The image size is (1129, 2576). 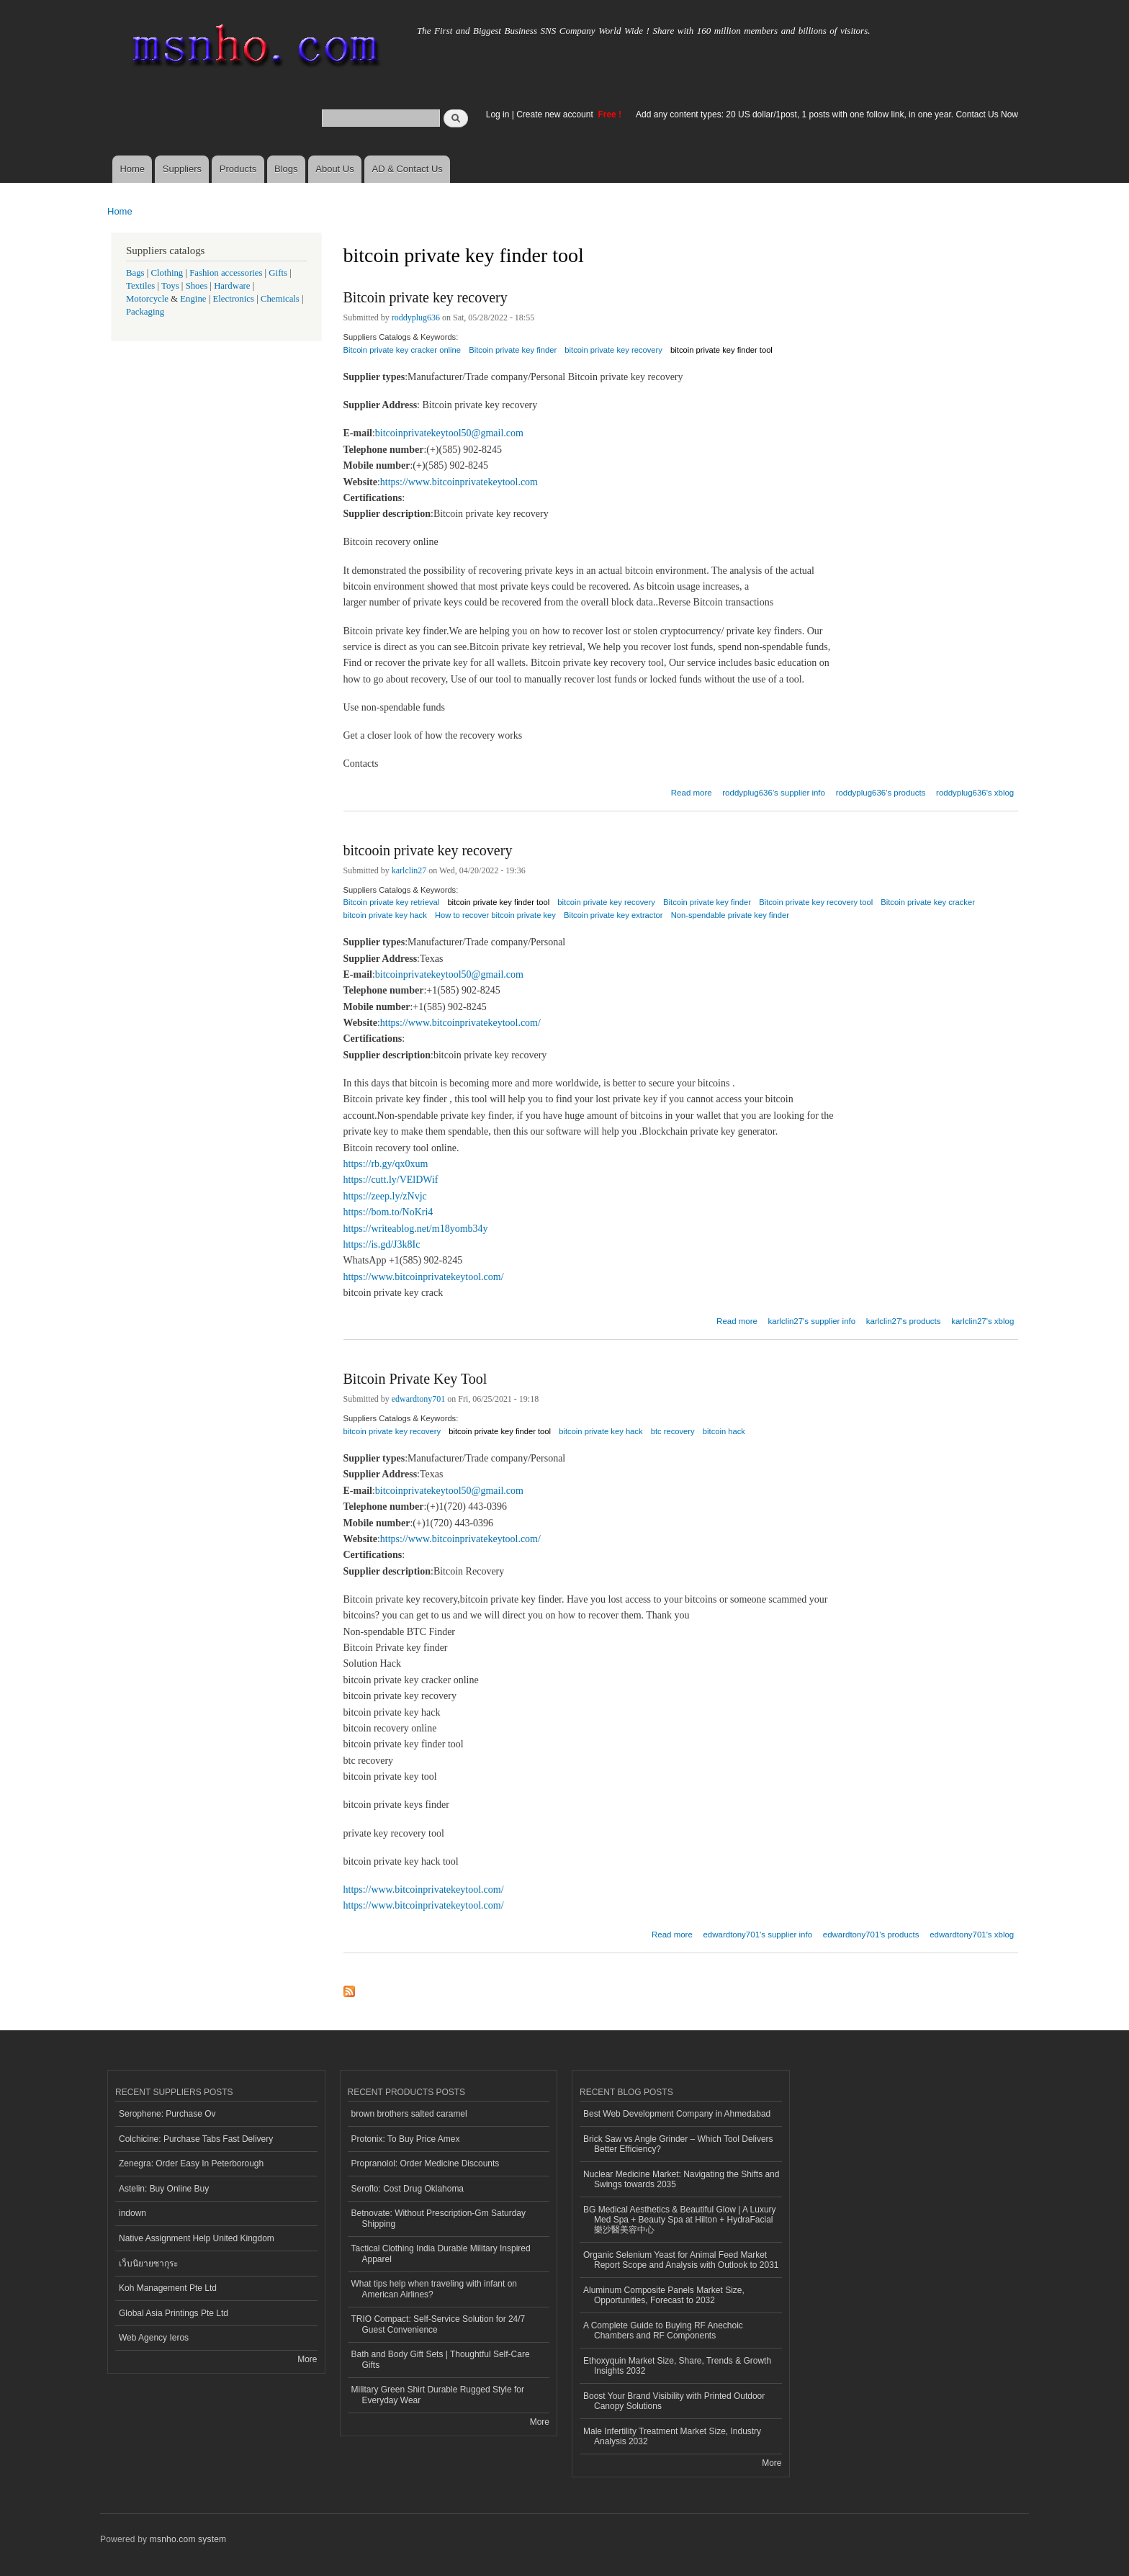 I want to click on bitcoinprivatekeytool50@gmail.com, so click(x=449, y=433).